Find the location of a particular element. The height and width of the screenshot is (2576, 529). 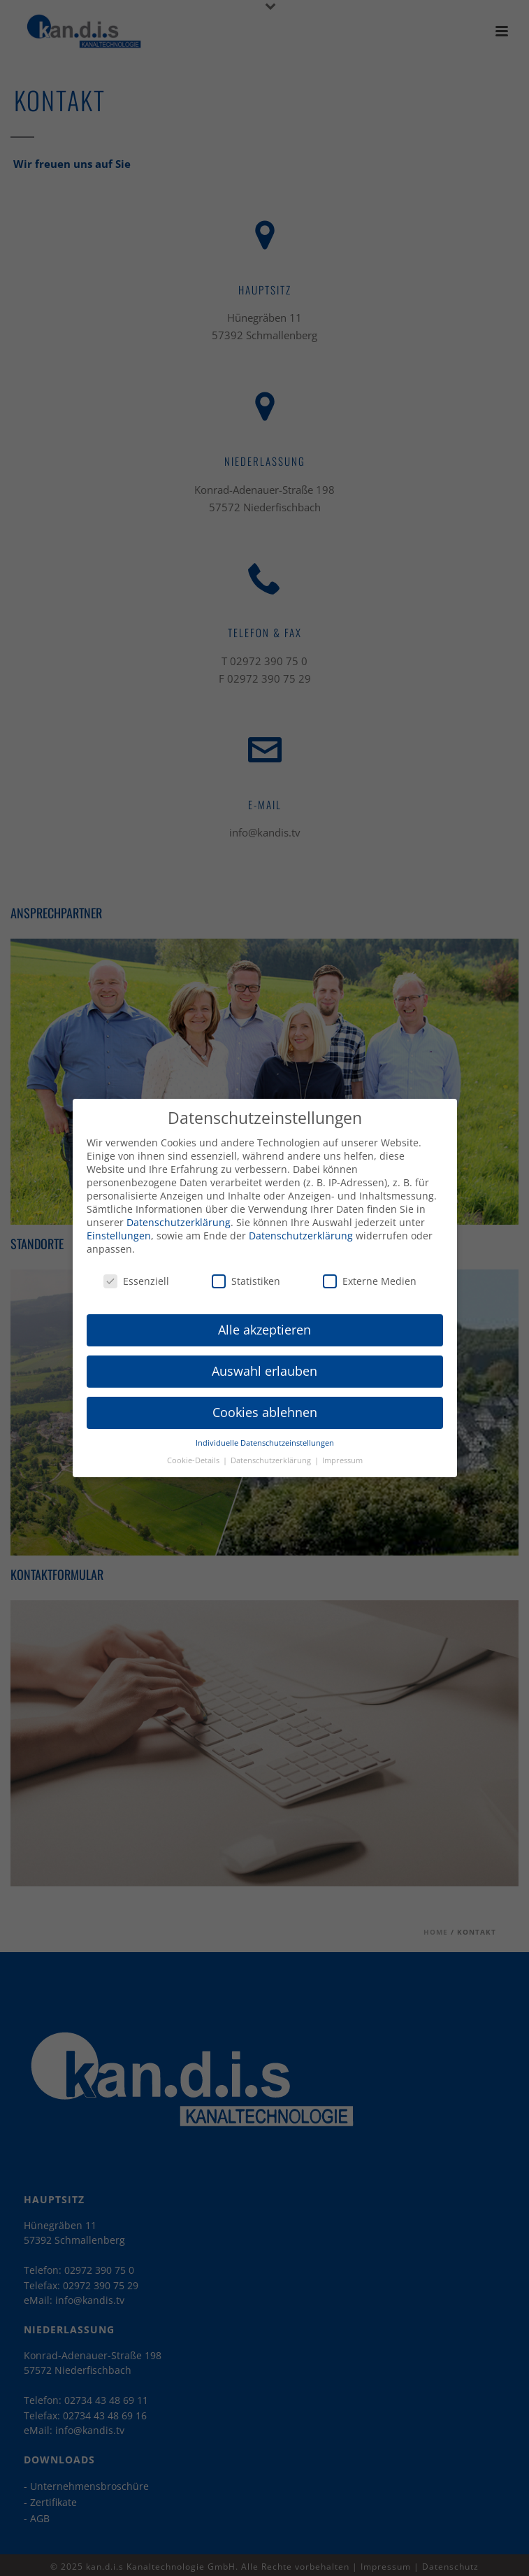

Alle akzeptieren [button] is located at coordinates (264, 1320).